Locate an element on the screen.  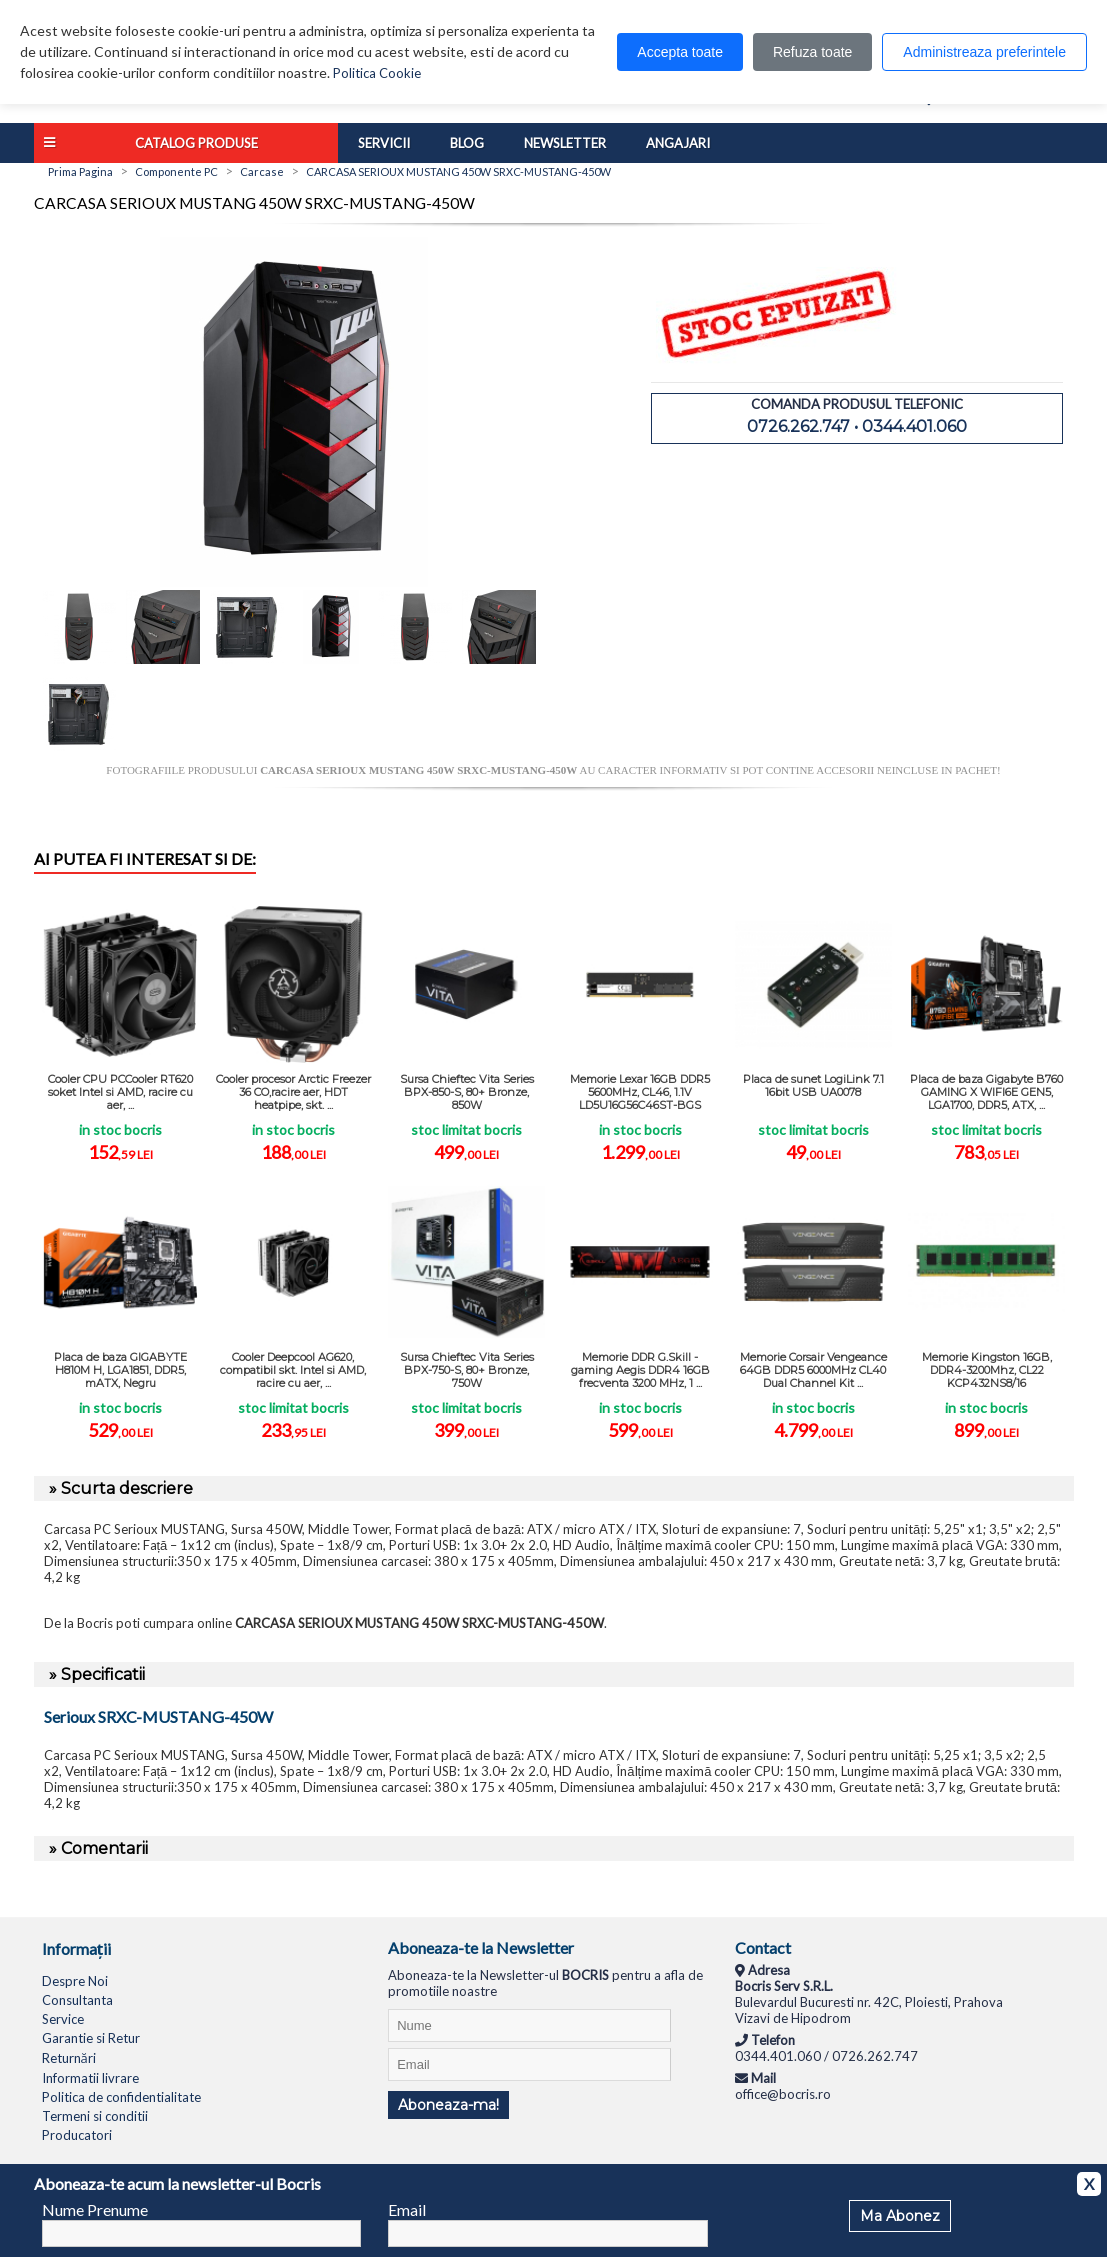
Blog is located at coordinates (467, 143).